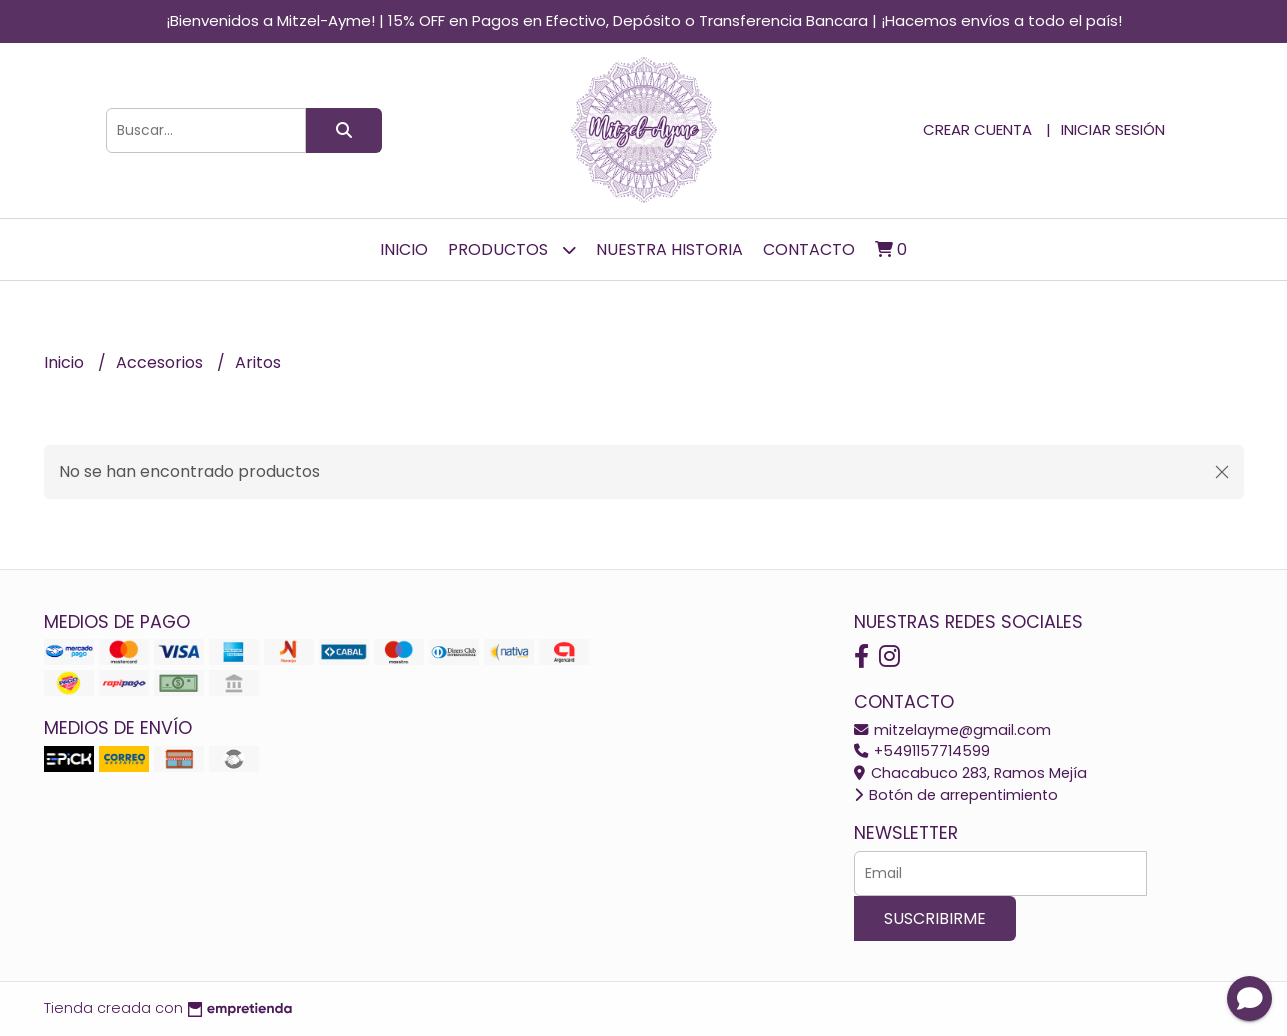  What do you see at coordinates (935, 918) in the screenshot?
I see `Suscribirme` at bounding box center [935, 918].